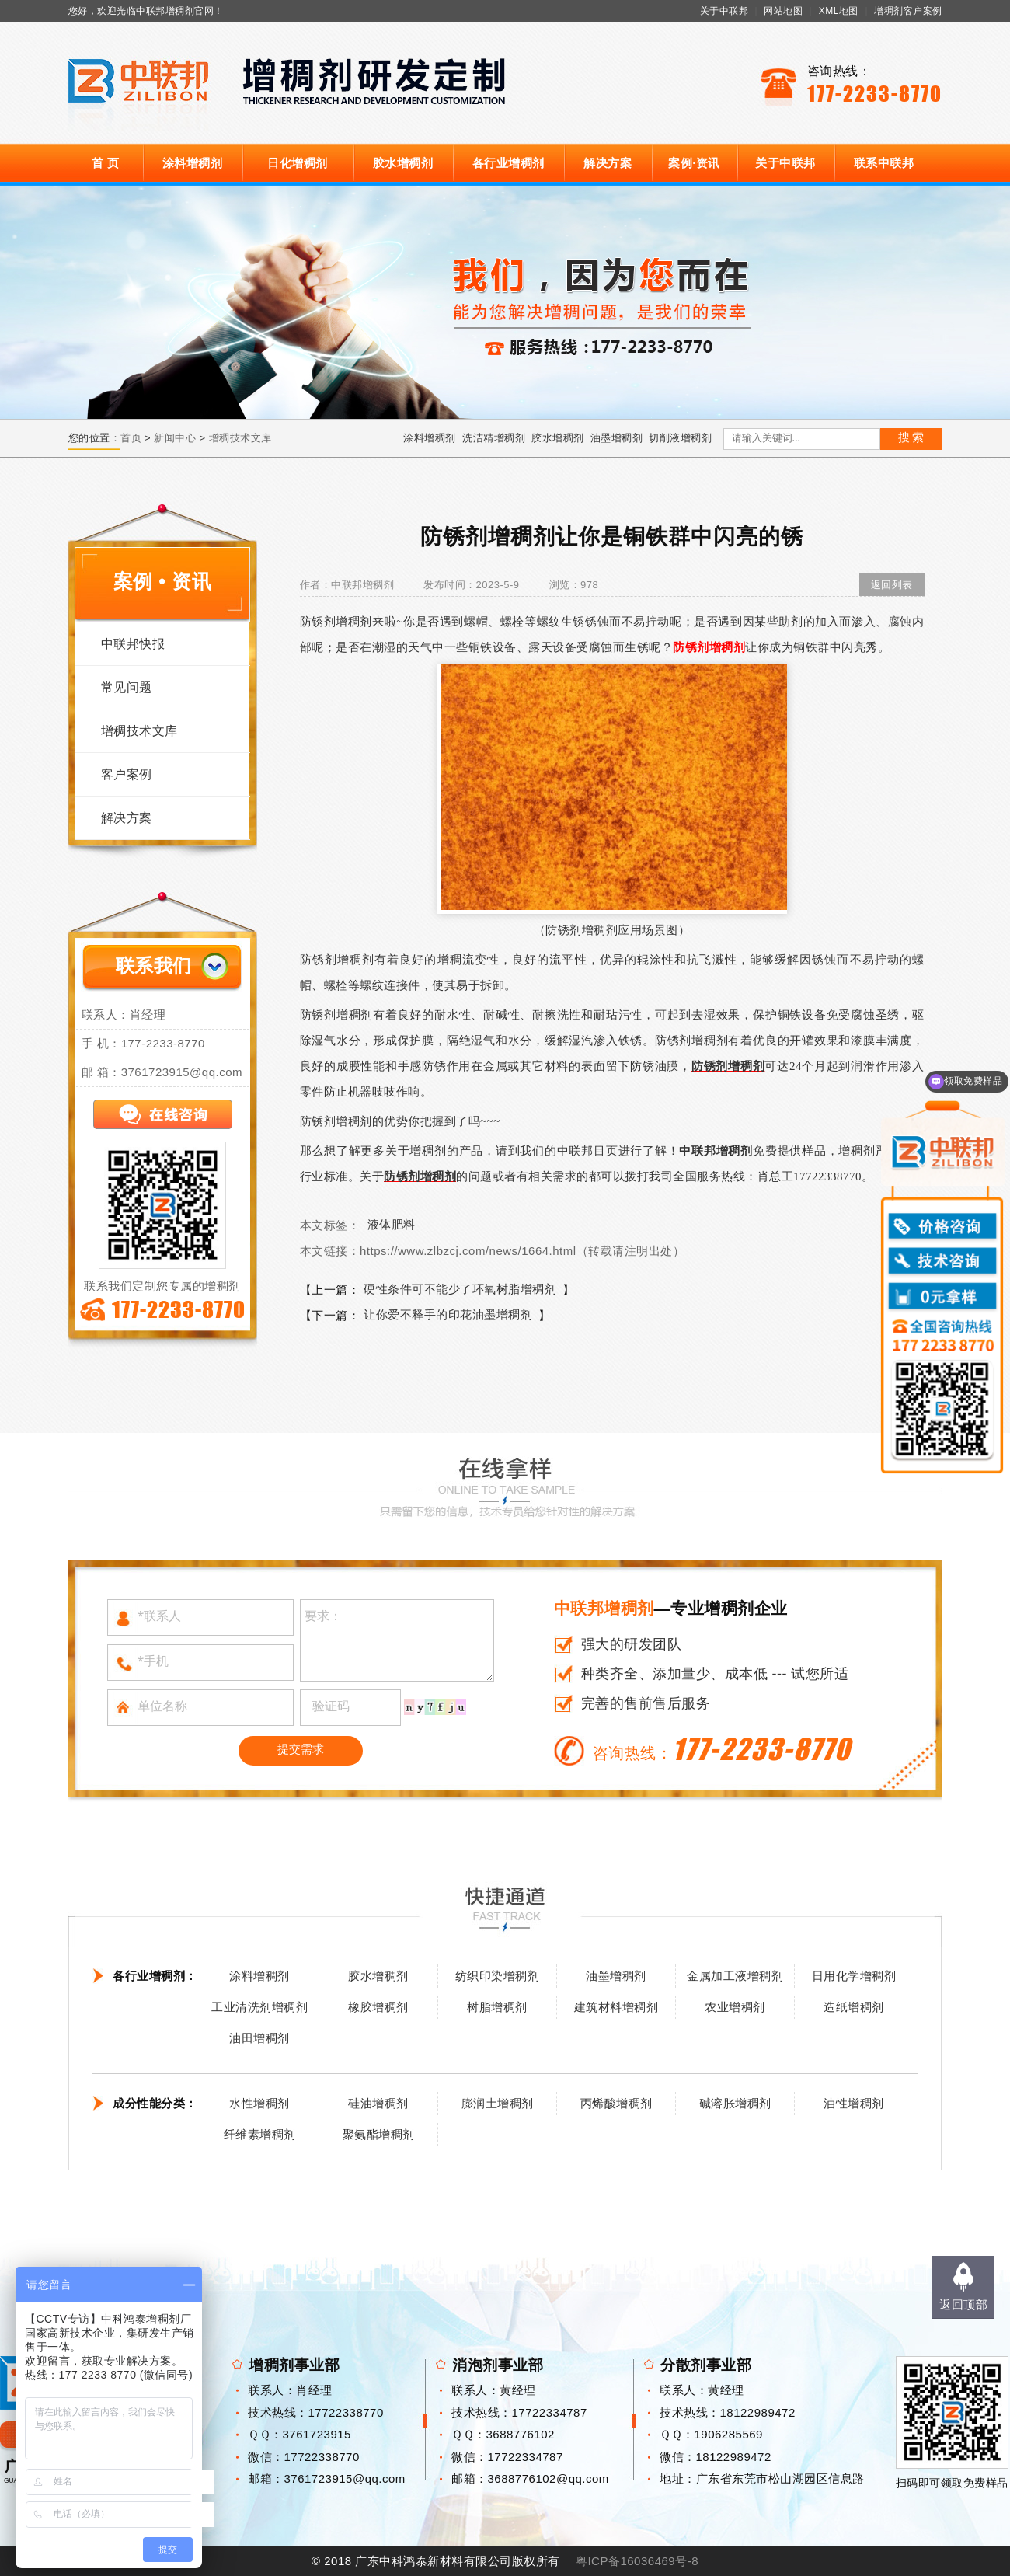  I want to click on 返回列表, so click(892, 585).